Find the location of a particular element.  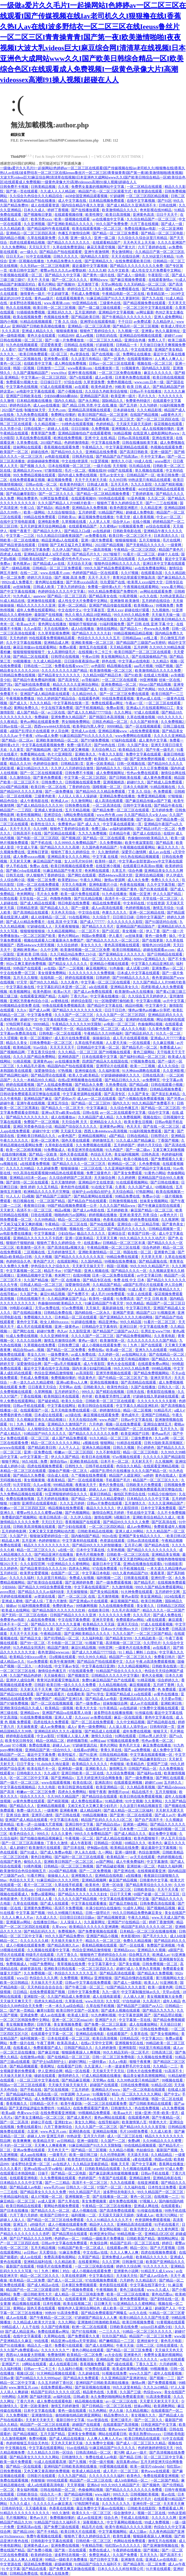

欧美性生活久久 is located at coordinates (43, 824).